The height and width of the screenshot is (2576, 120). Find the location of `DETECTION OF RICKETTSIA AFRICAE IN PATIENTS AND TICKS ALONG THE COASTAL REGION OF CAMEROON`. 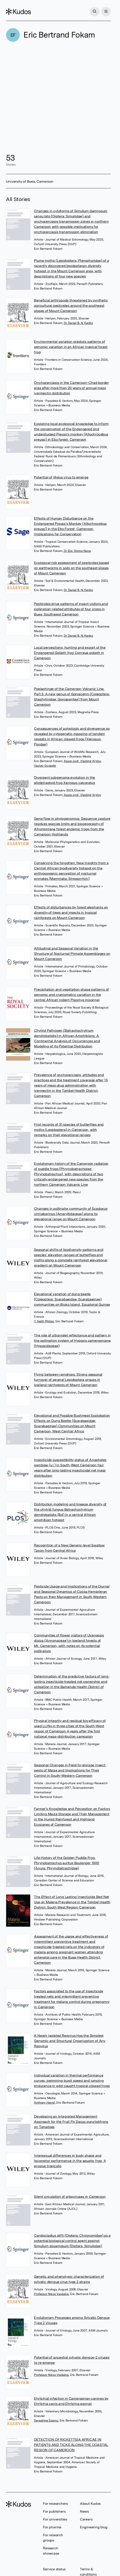

DETECTION OF RICKETTSIA AFRICAE IN PATIENTS AND TICKS ALONG THE COASTAL REGION OF CAMEROON is located at coordinates (71, 2444).